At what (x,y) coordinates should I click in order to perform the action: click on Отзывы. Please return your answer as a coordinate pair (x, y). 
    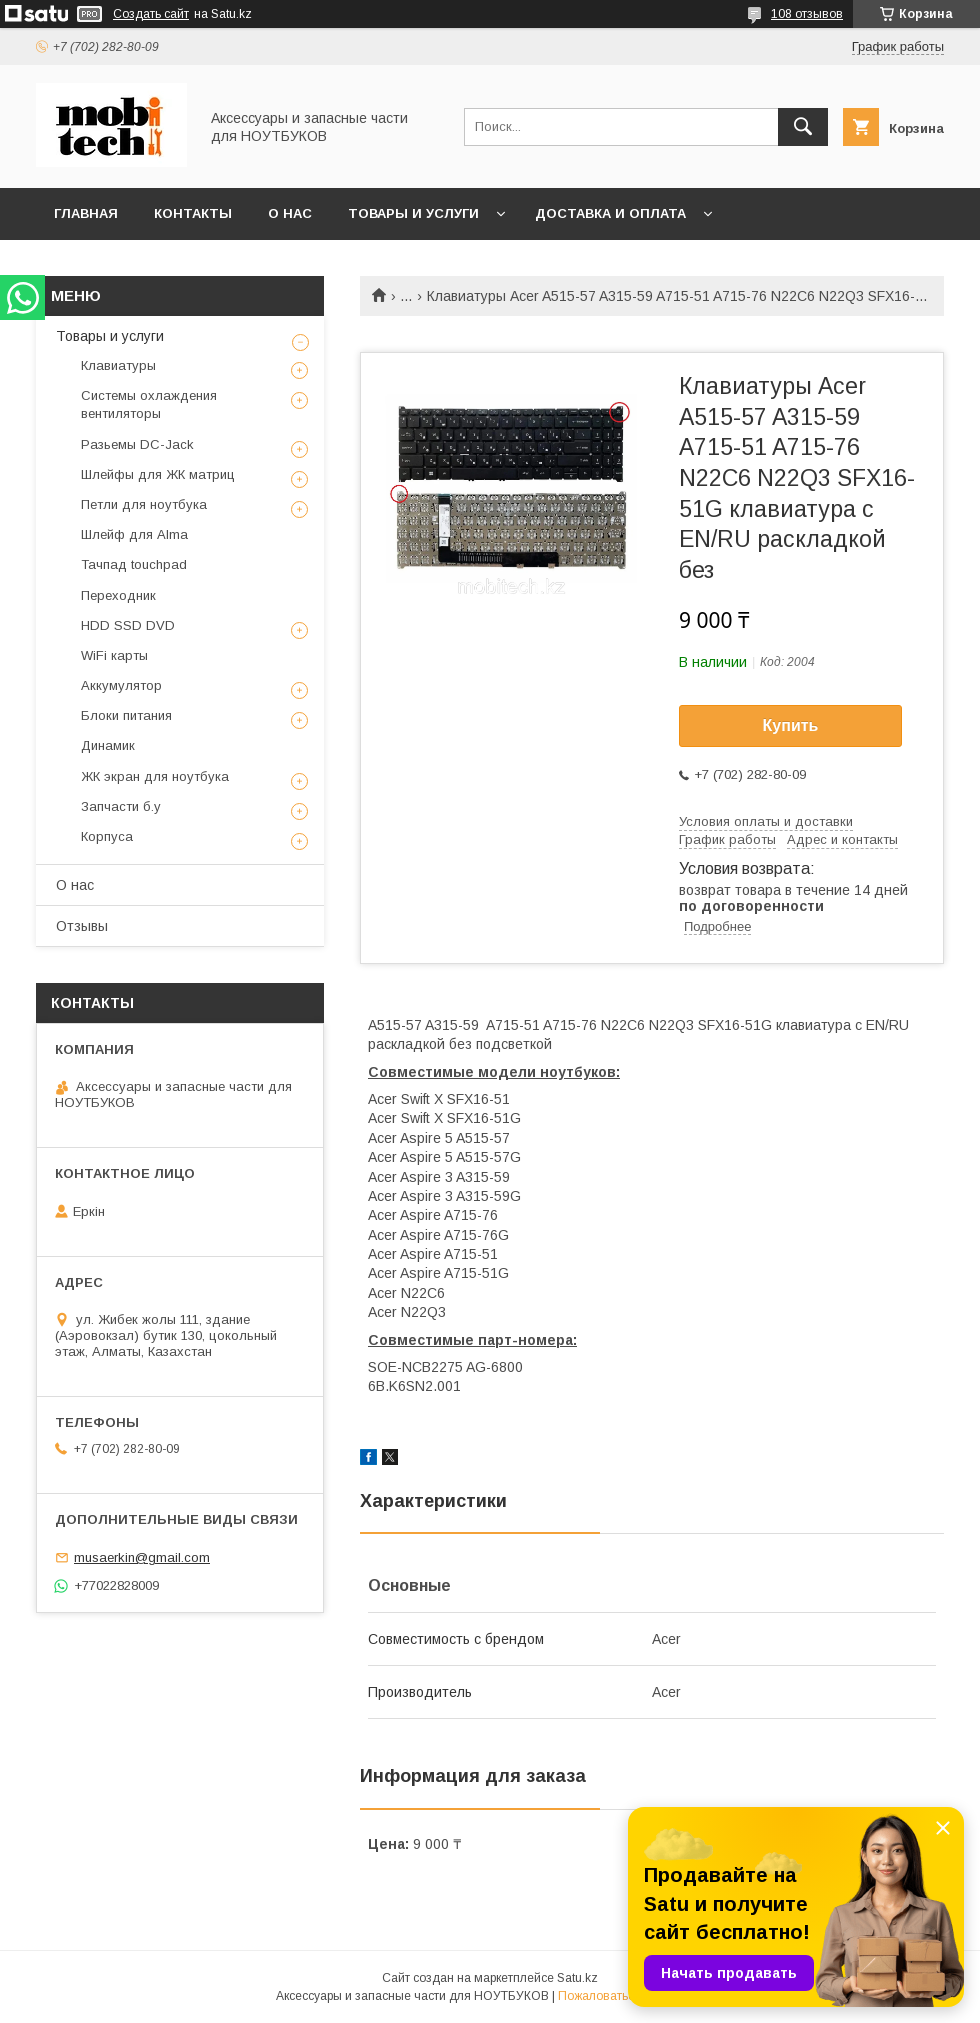
    Looking at the image, I should click on (82, 926).